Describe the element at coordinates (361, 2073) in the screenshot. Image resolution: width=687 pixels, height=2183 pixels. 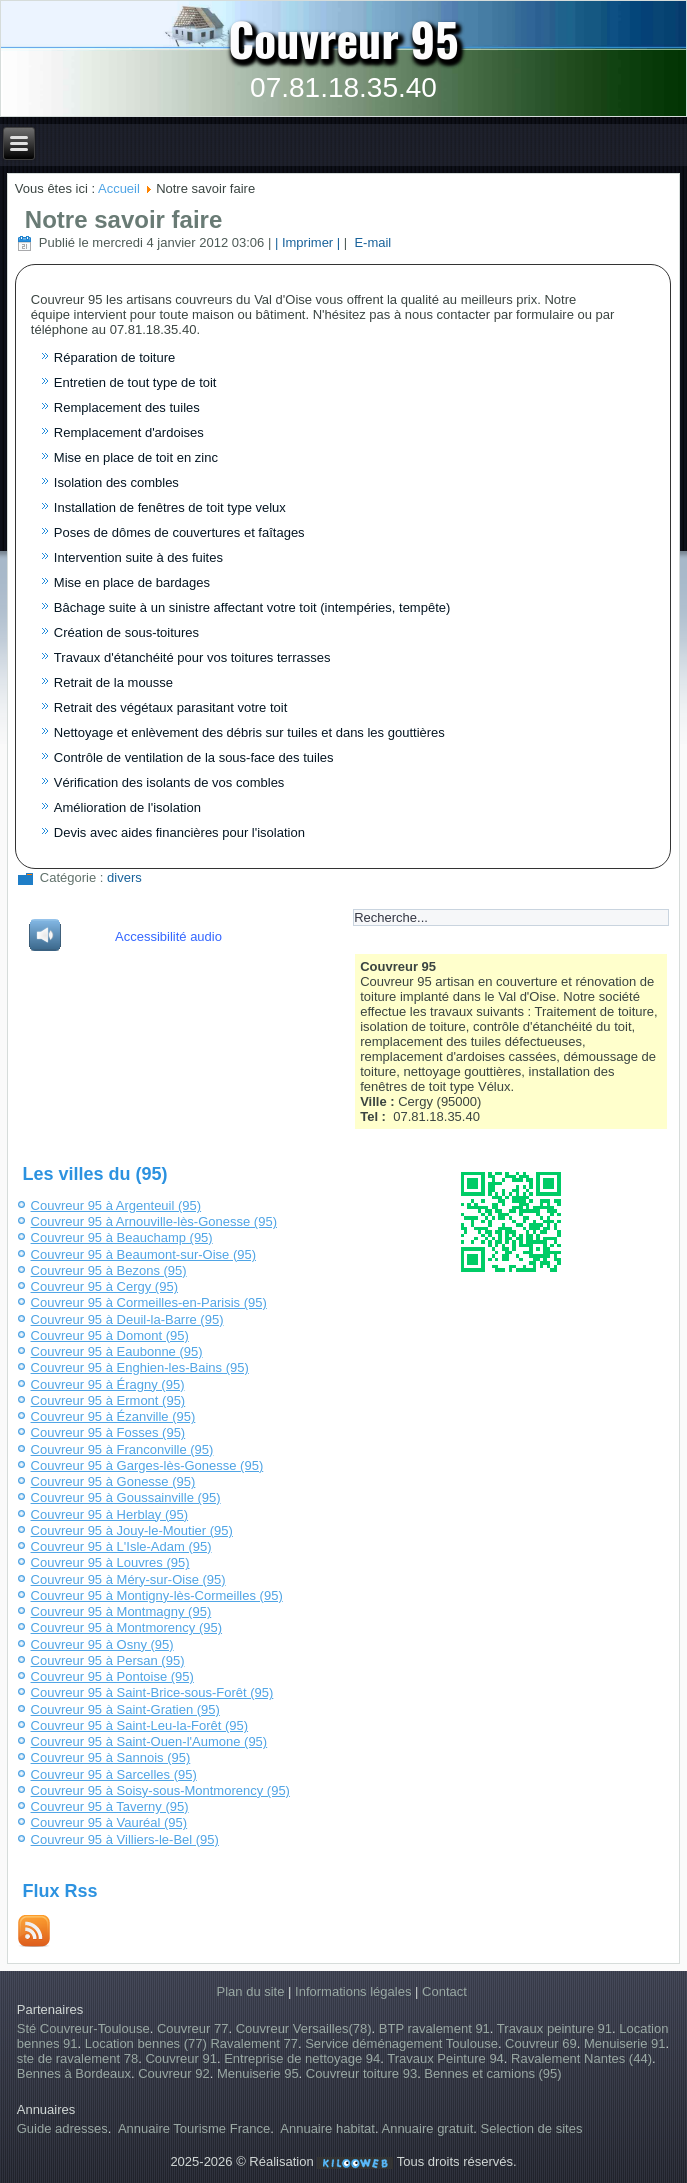
I see `Couvreur toiture 93` at that location.